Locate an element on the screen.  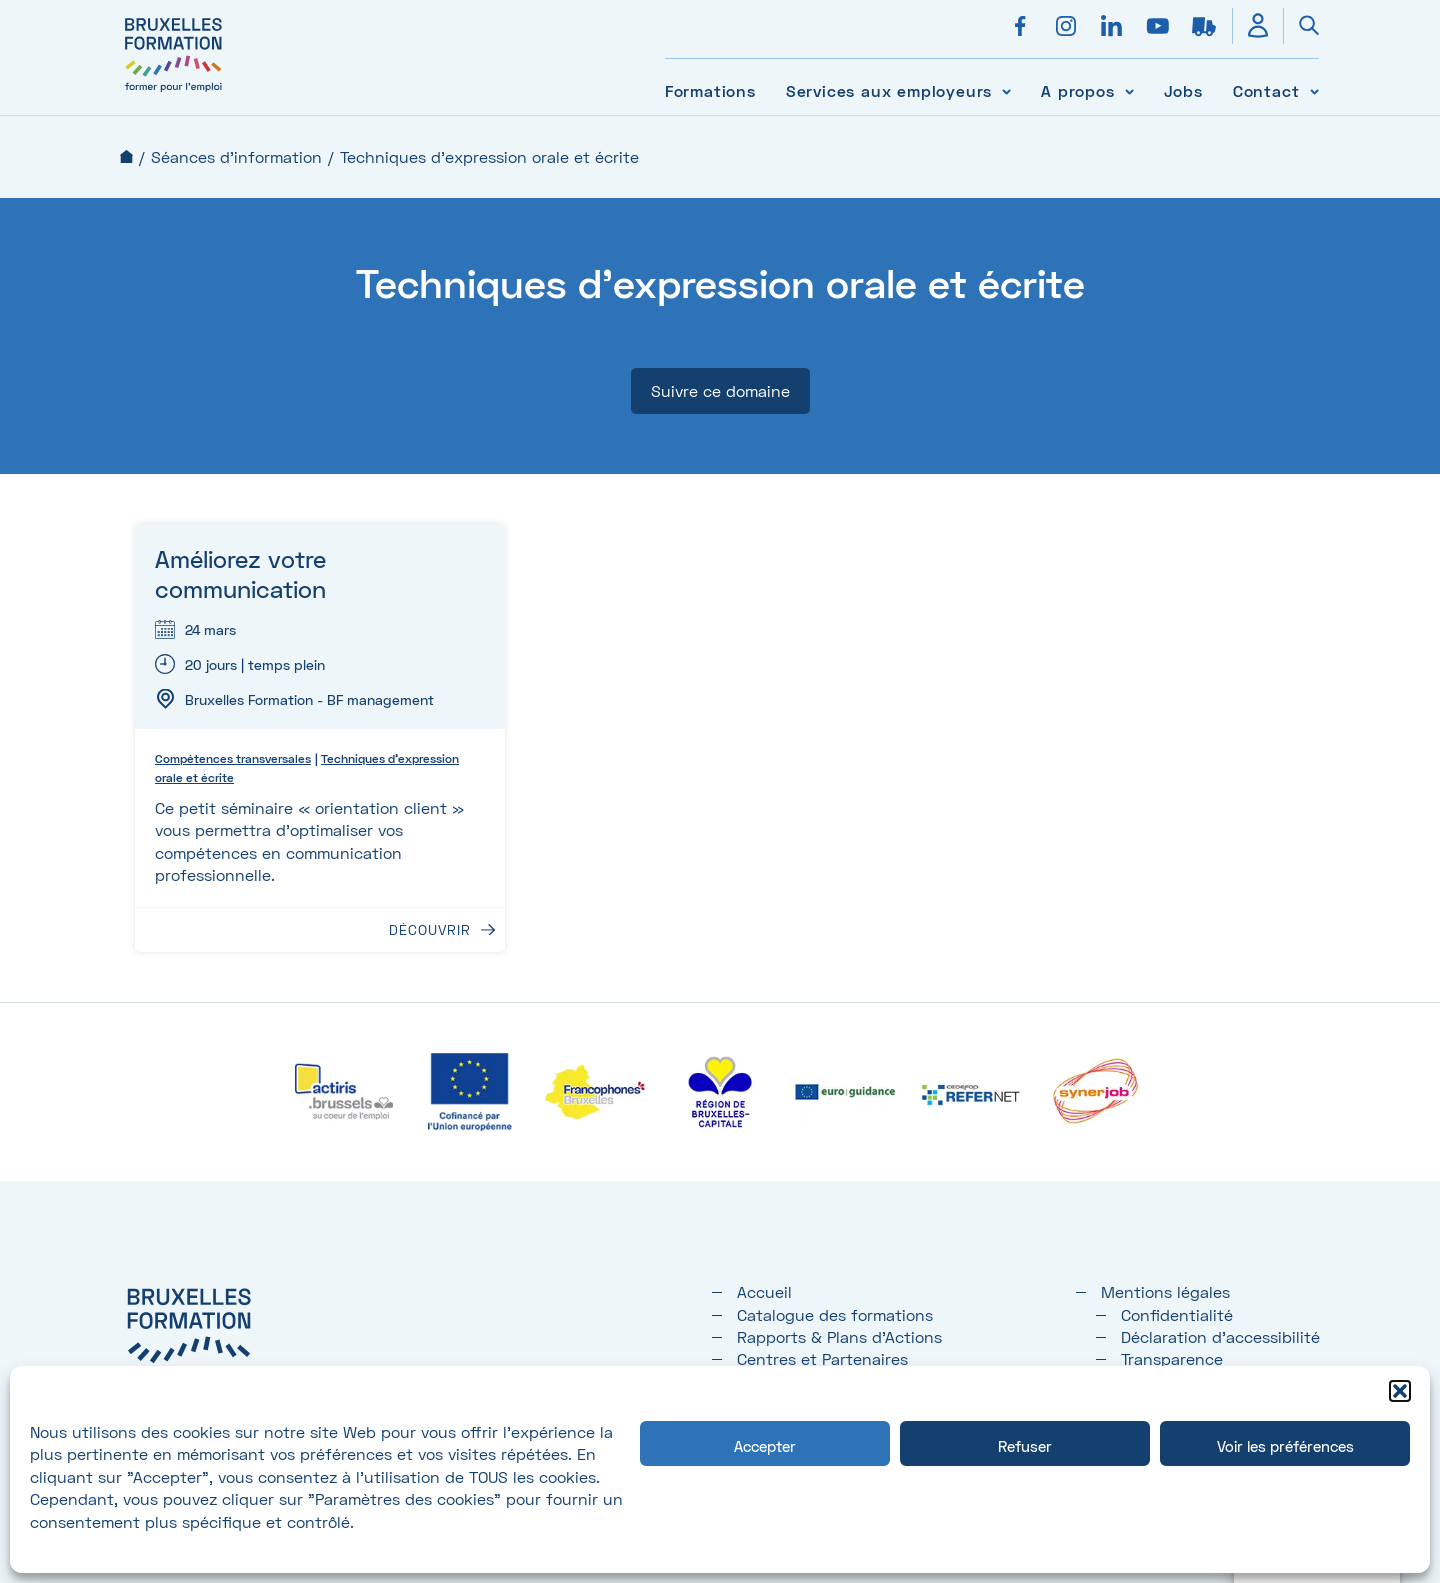
Déclaration d’accessibilité is located at coordinates (1220, 1336).